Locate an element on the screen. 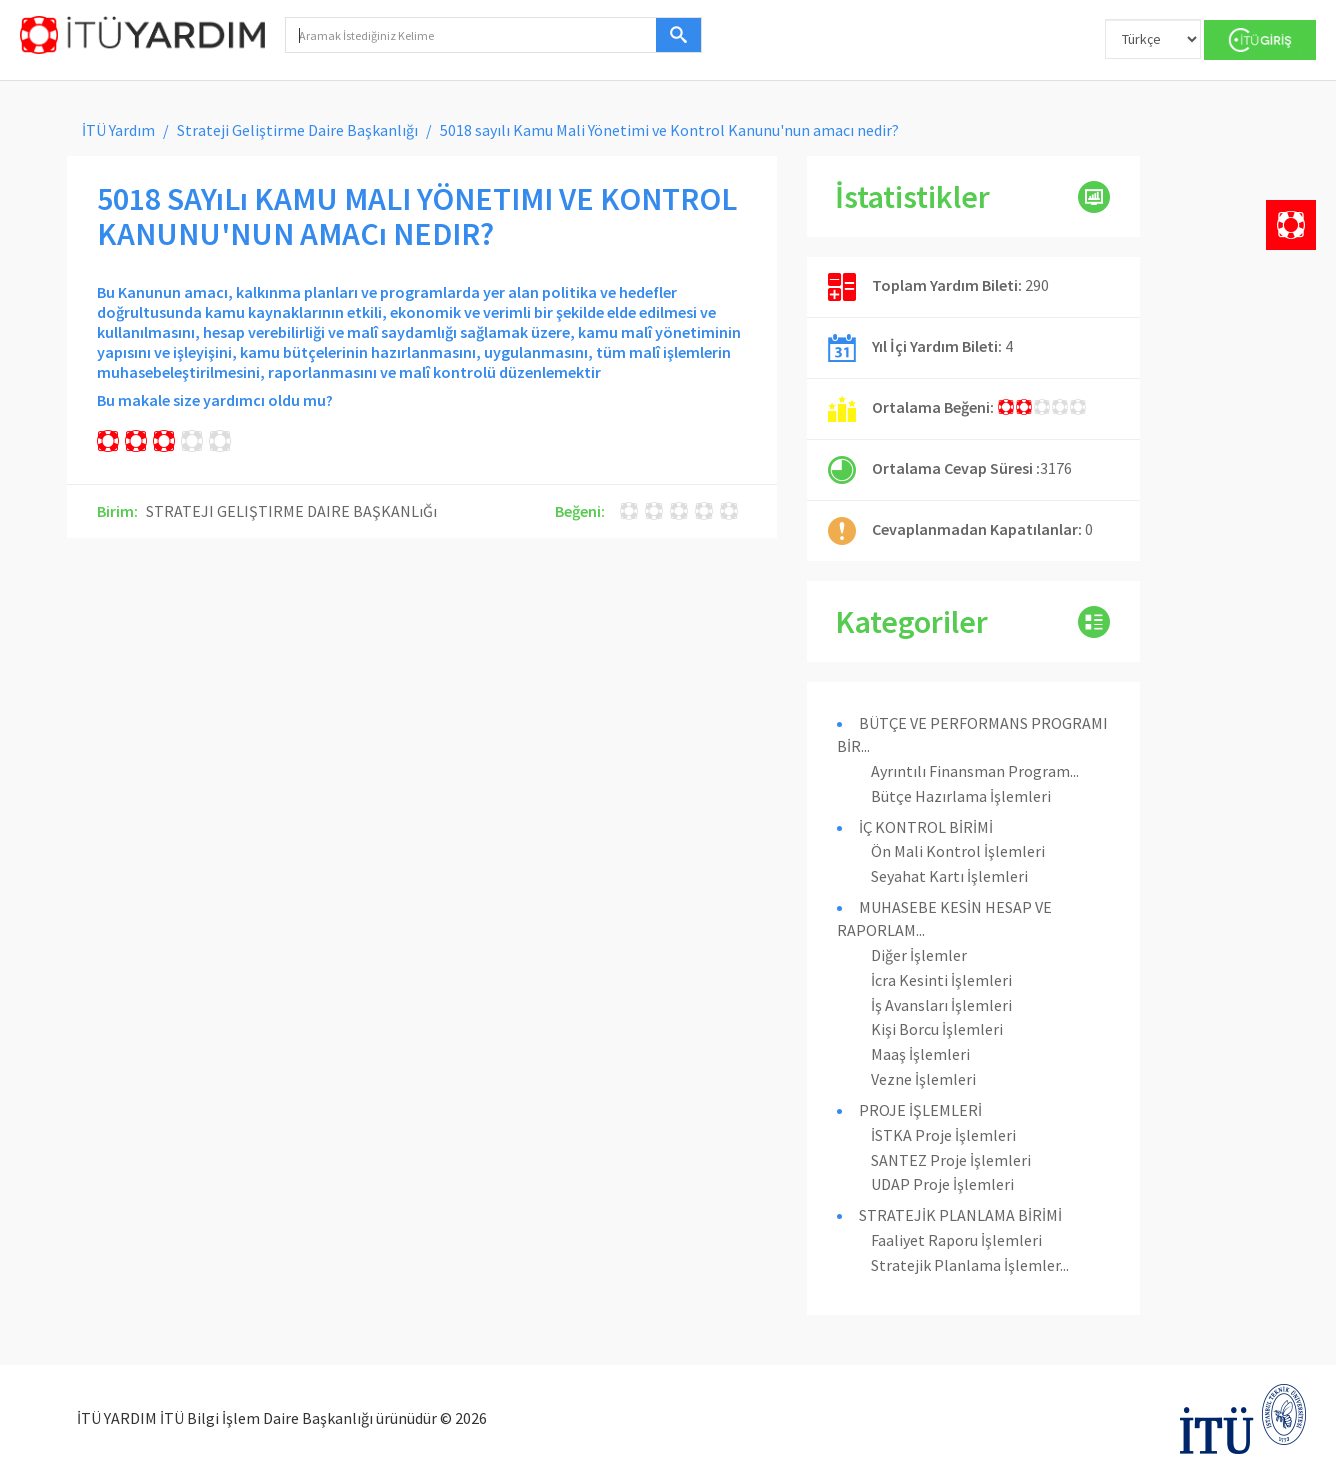  İş Avansları İşlemleri is located at coordinates (941, 1005).